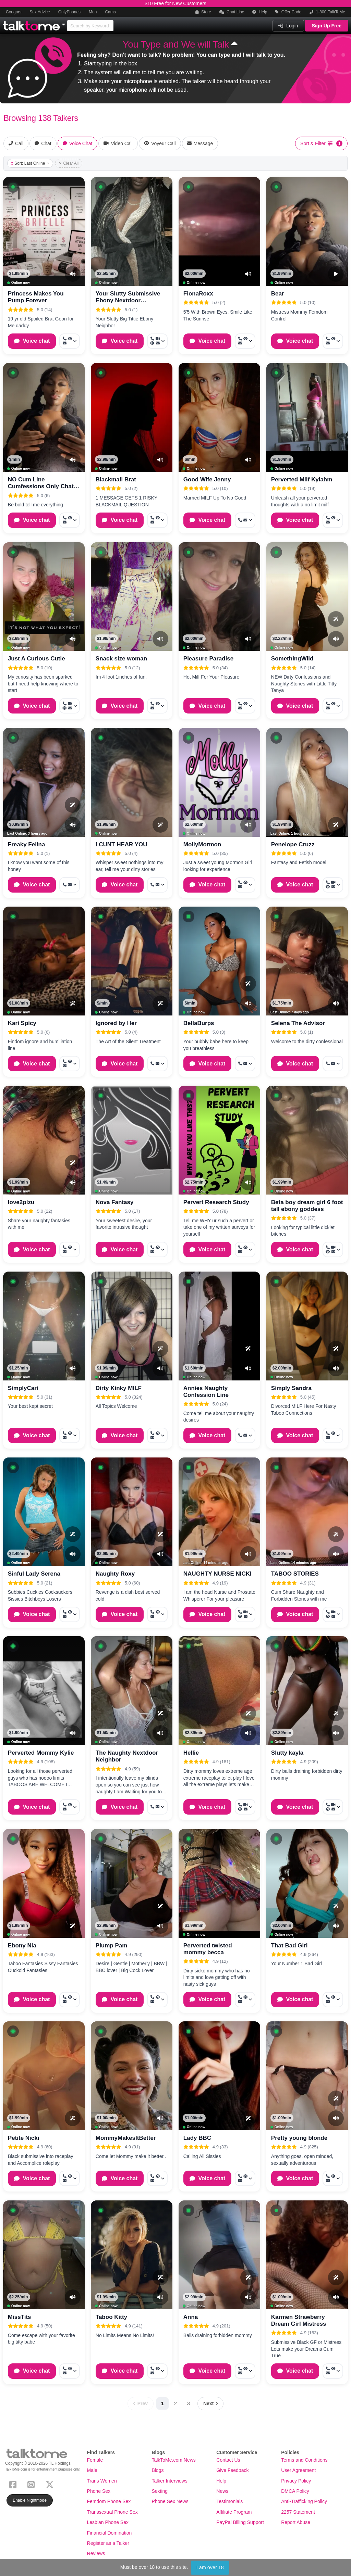 The image size is (351, 2576). I want to click on News, so click(222, 2491).